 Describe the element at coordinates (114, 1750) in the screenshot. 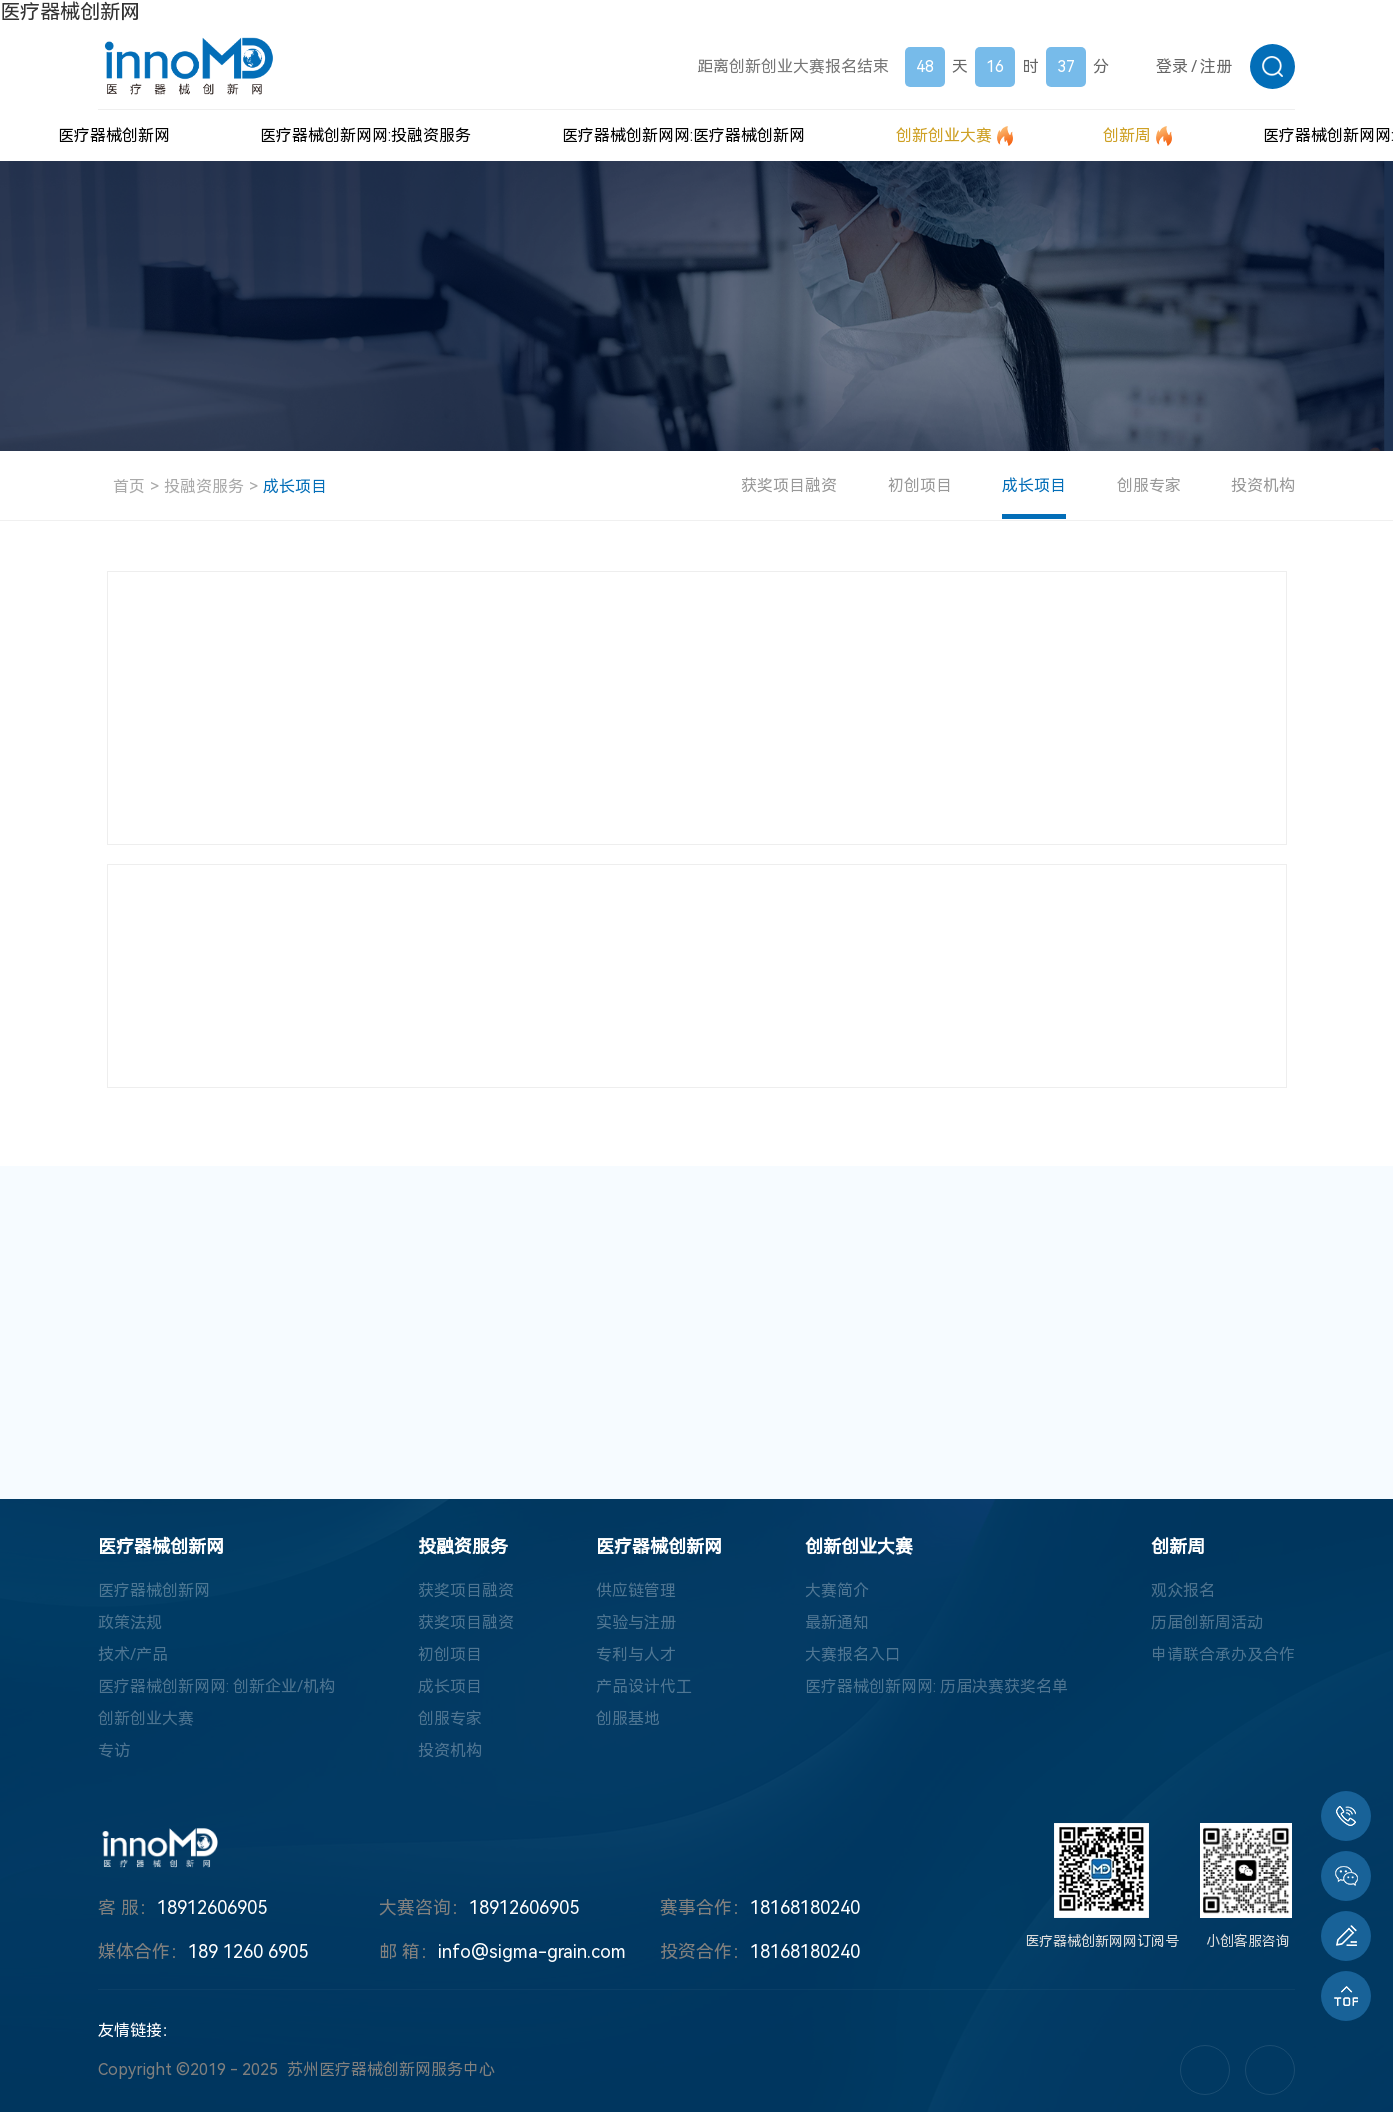

I see `专访` at that location.